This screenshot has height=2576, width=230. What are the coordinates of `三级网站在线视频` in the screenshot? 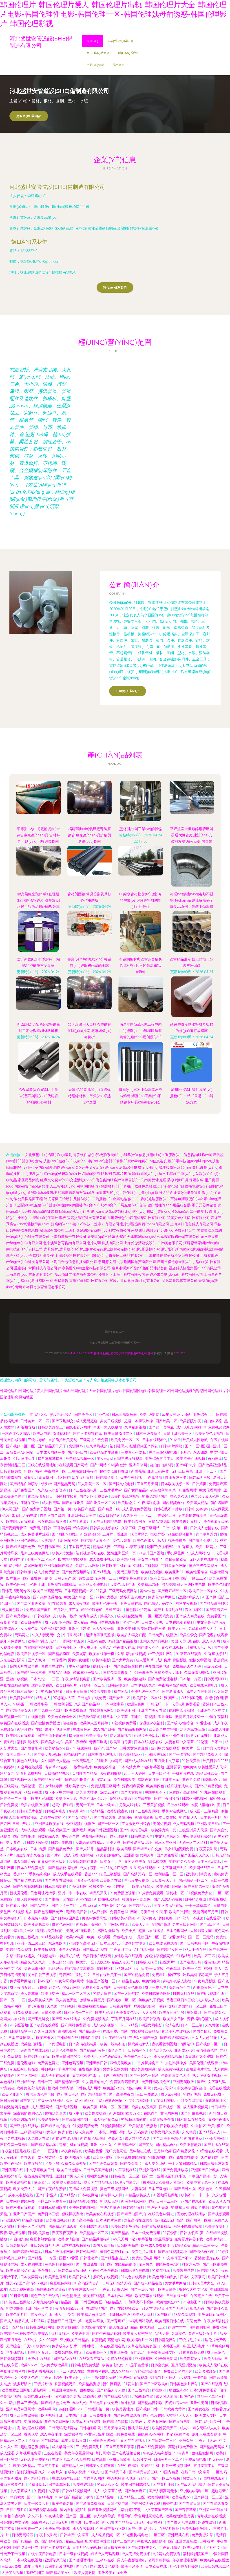 It's located at (134, 2377).